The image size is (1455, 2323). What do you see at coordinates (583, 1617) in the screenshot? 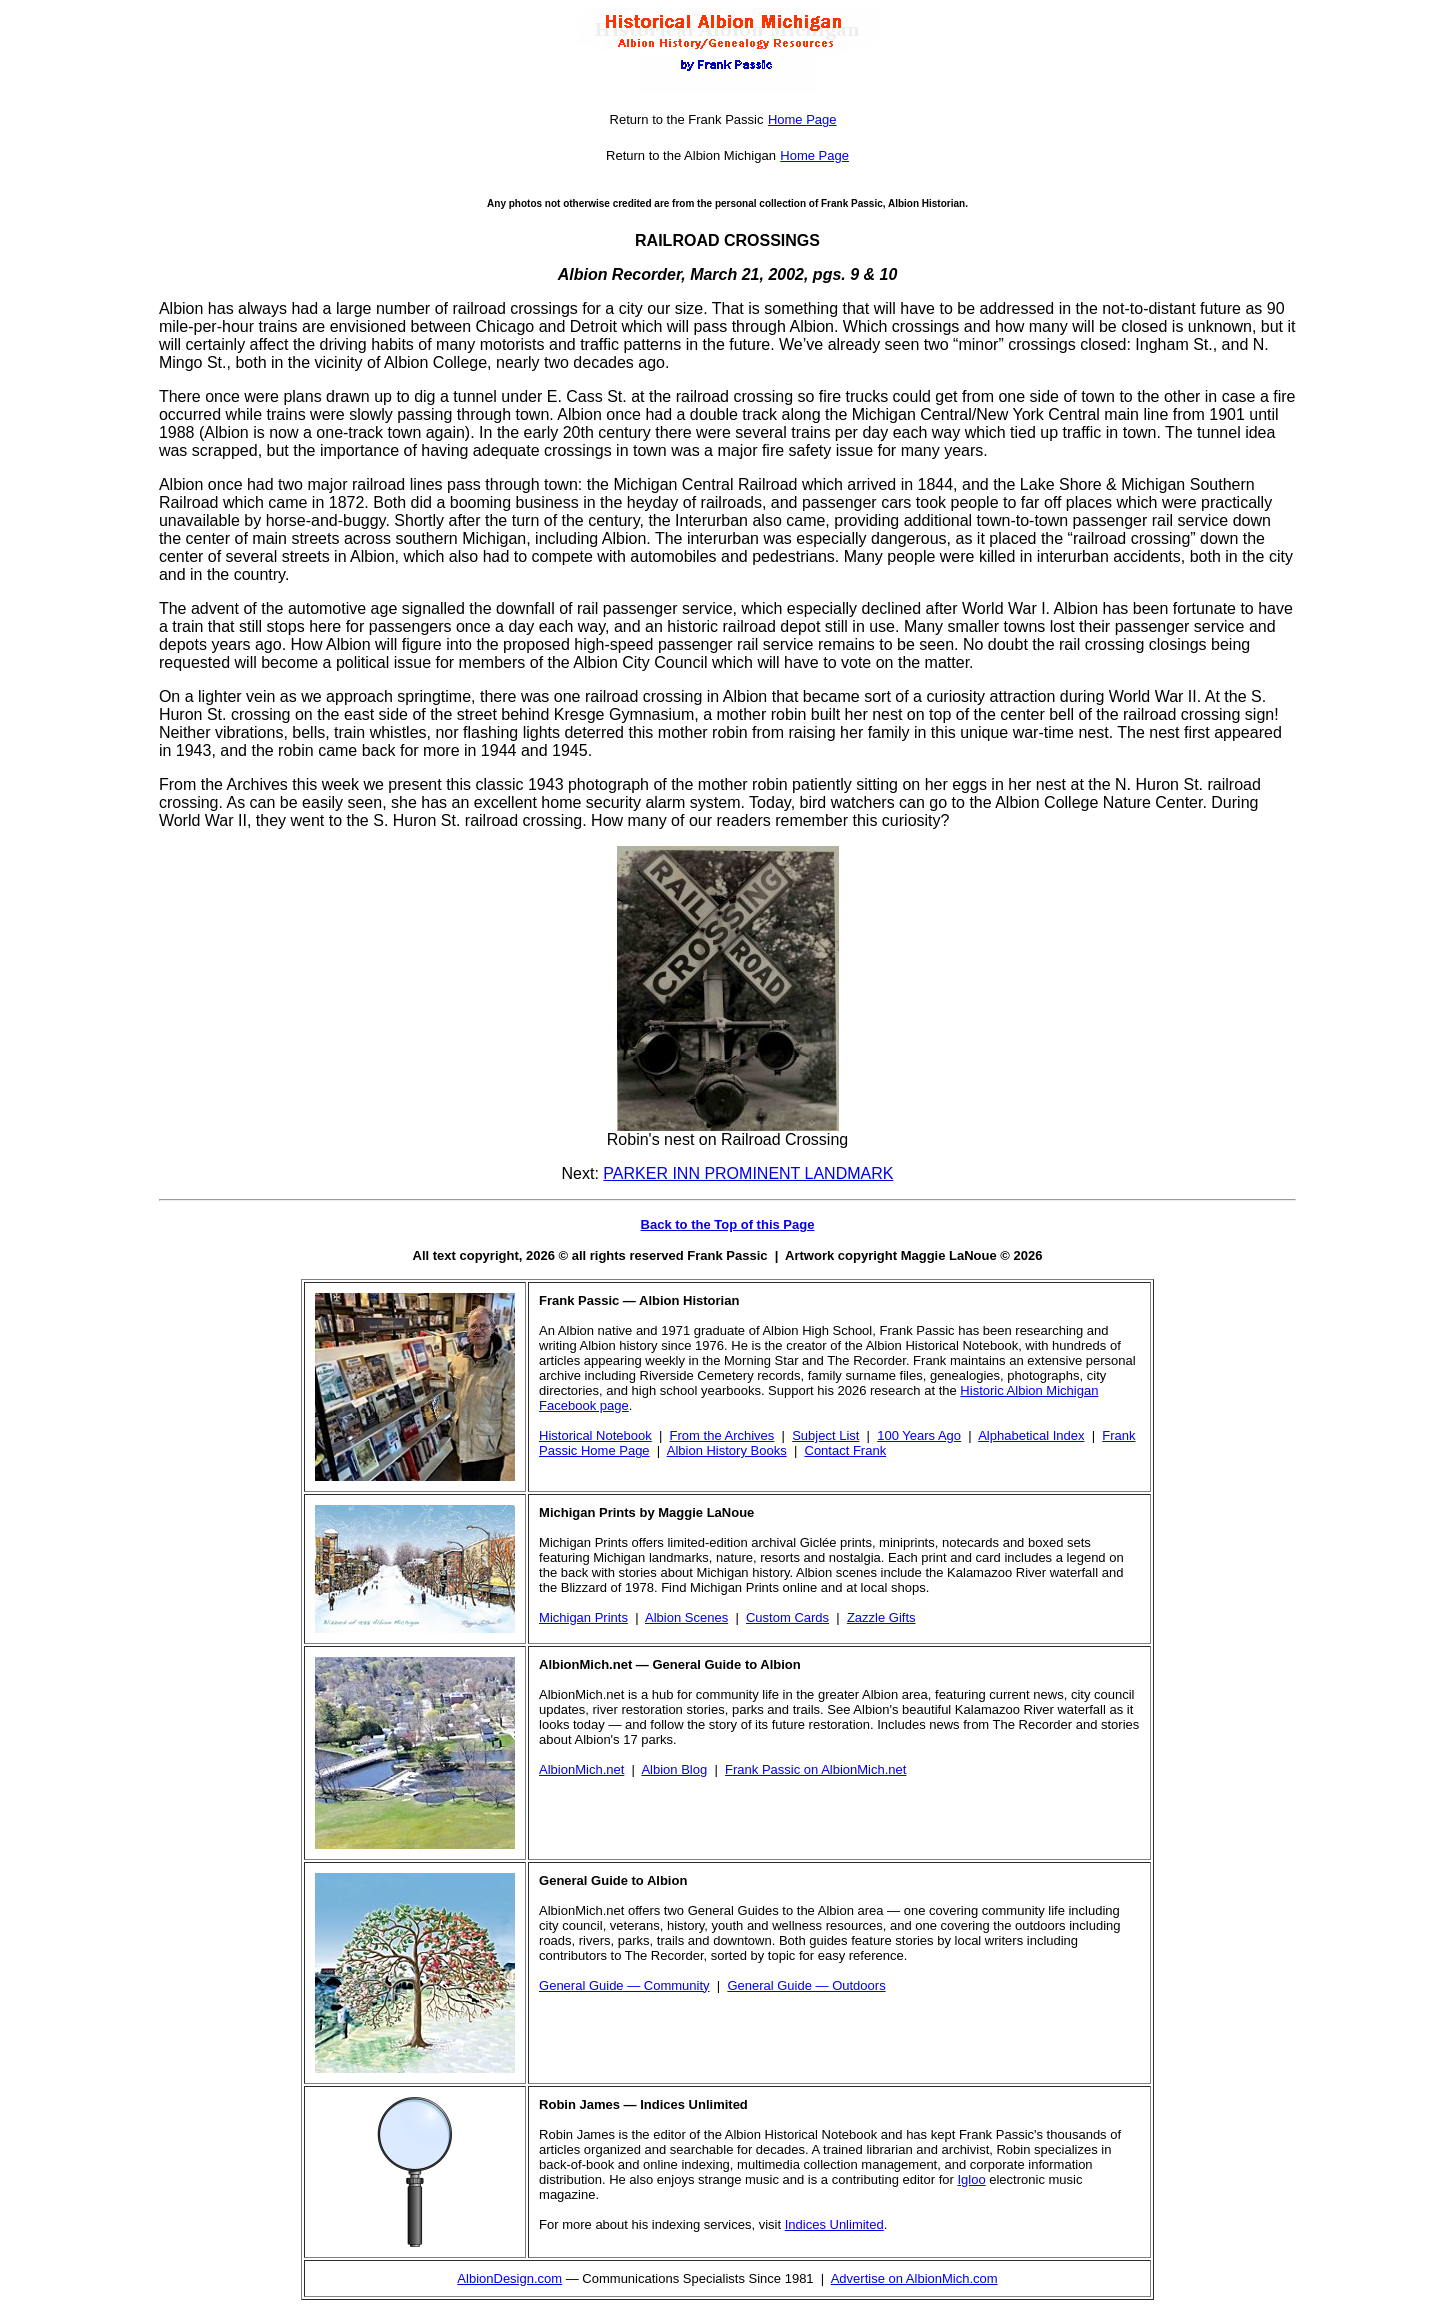
I see `Michigan Prints` at bounding box center [583, 1617].